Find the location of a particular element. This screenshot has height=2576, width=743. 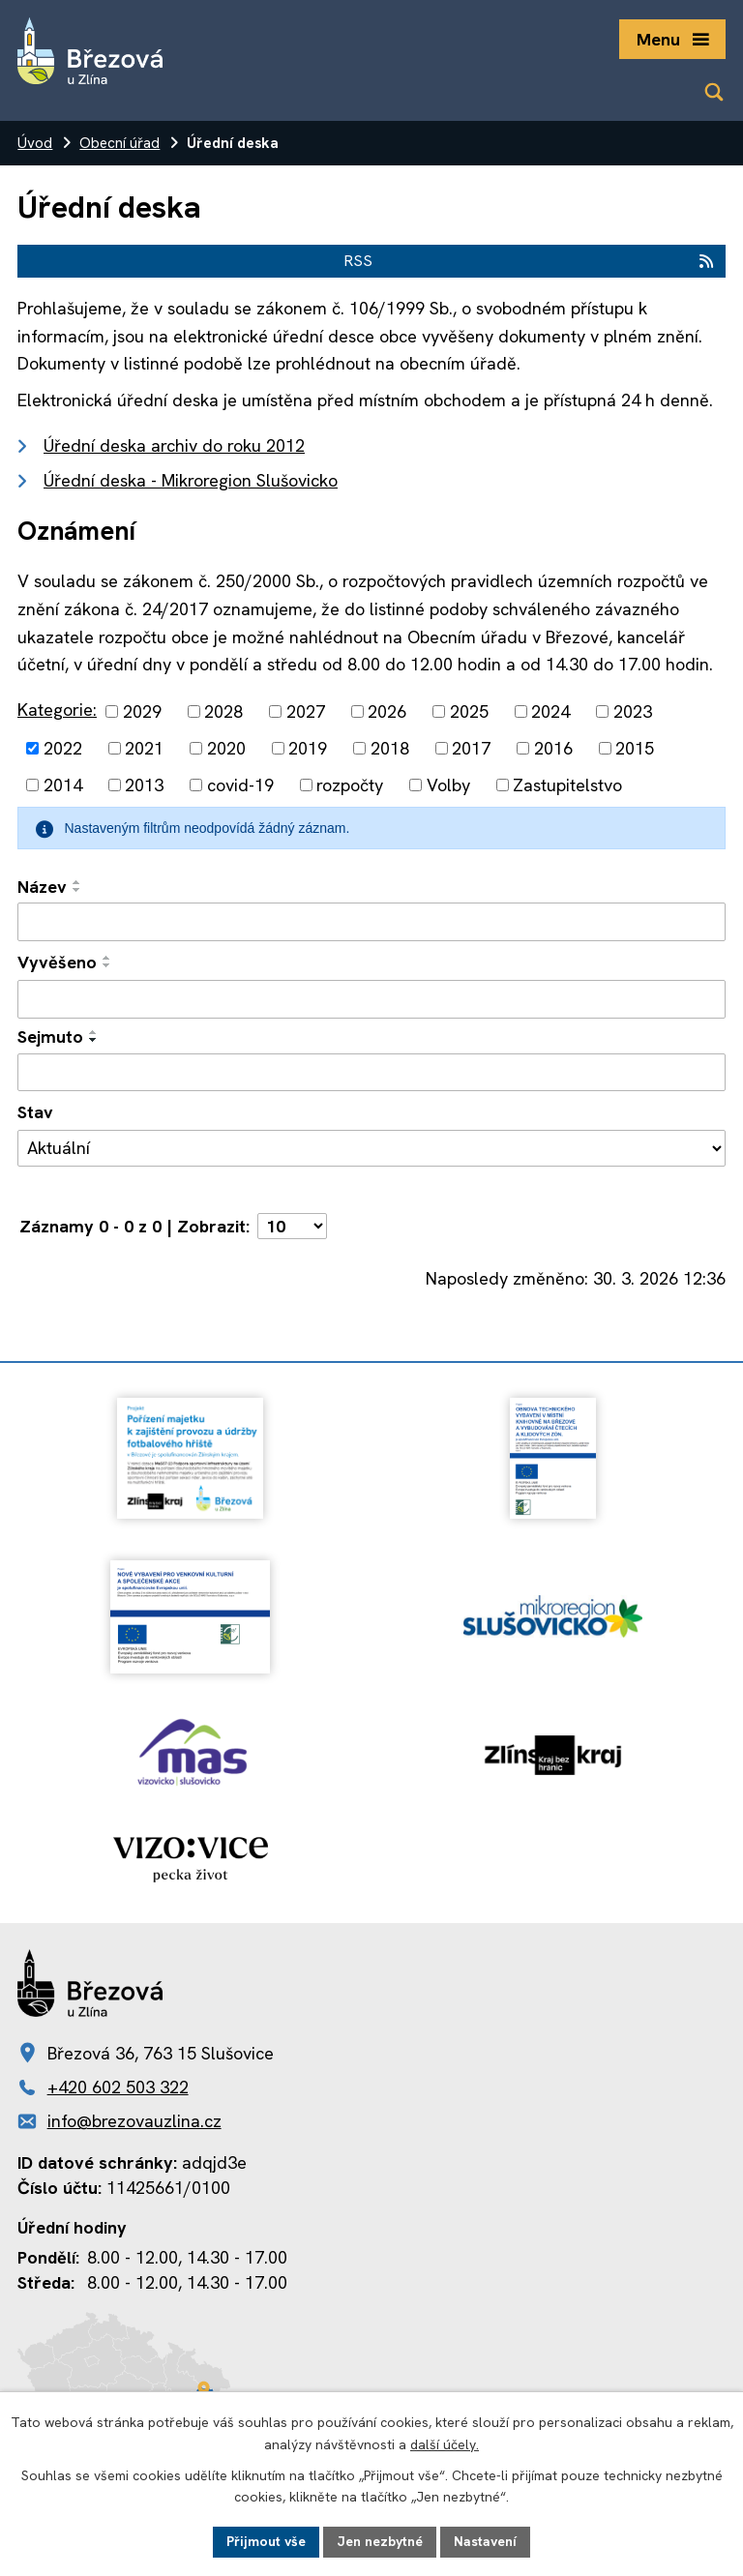

2023 is located at coordinates (632, 711).